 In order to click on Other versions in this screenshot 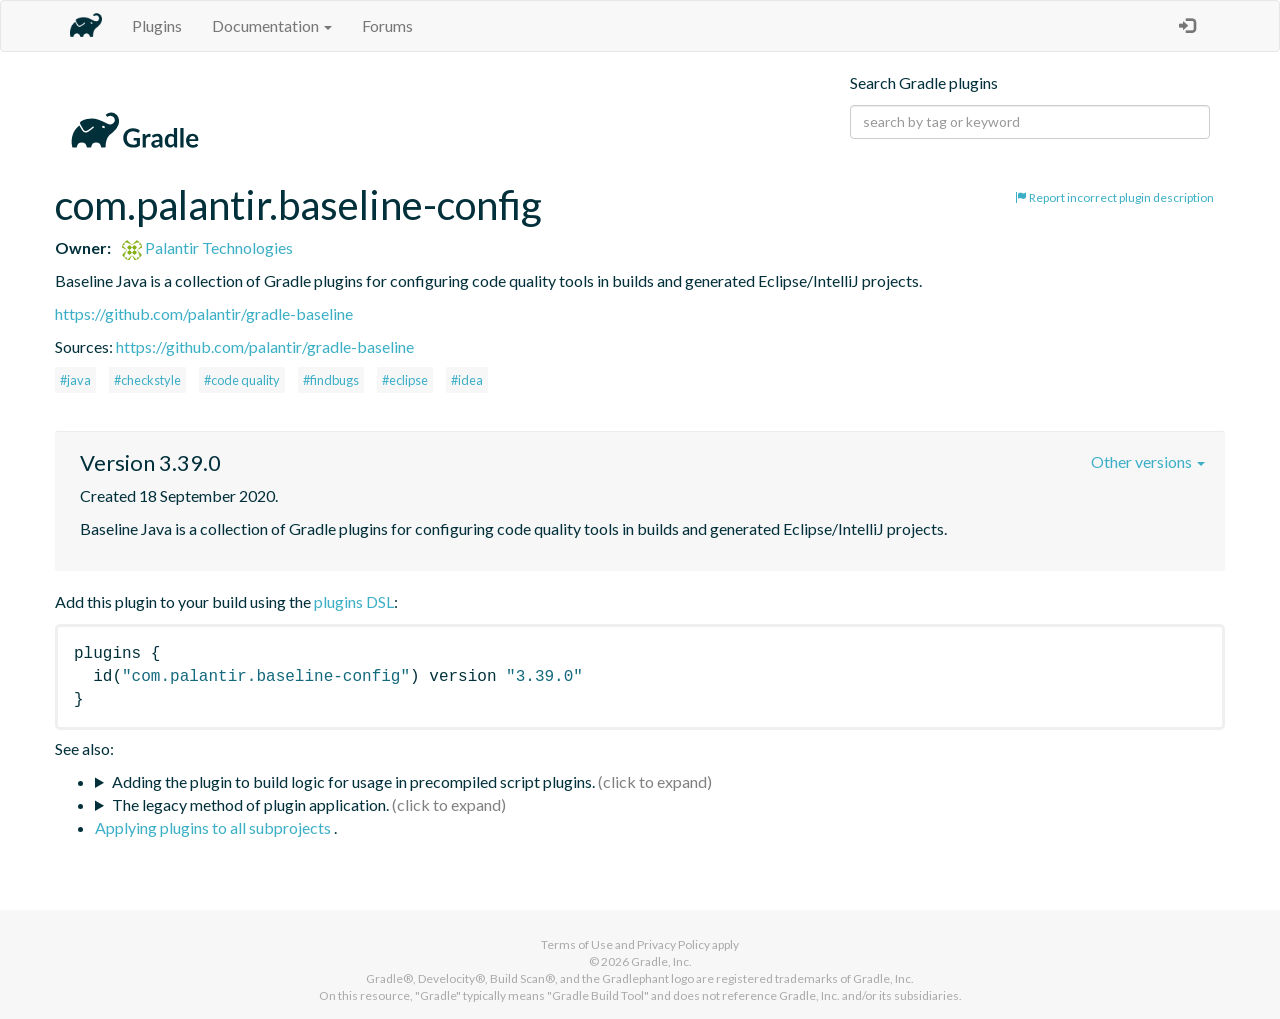, I will do `click(1148, 461)`.